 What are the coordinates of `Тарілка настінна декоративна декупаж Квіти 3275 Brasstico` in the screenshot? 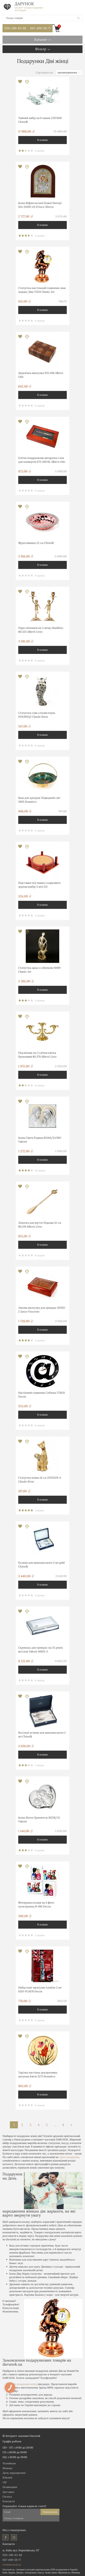 It's located at (37, 2074).